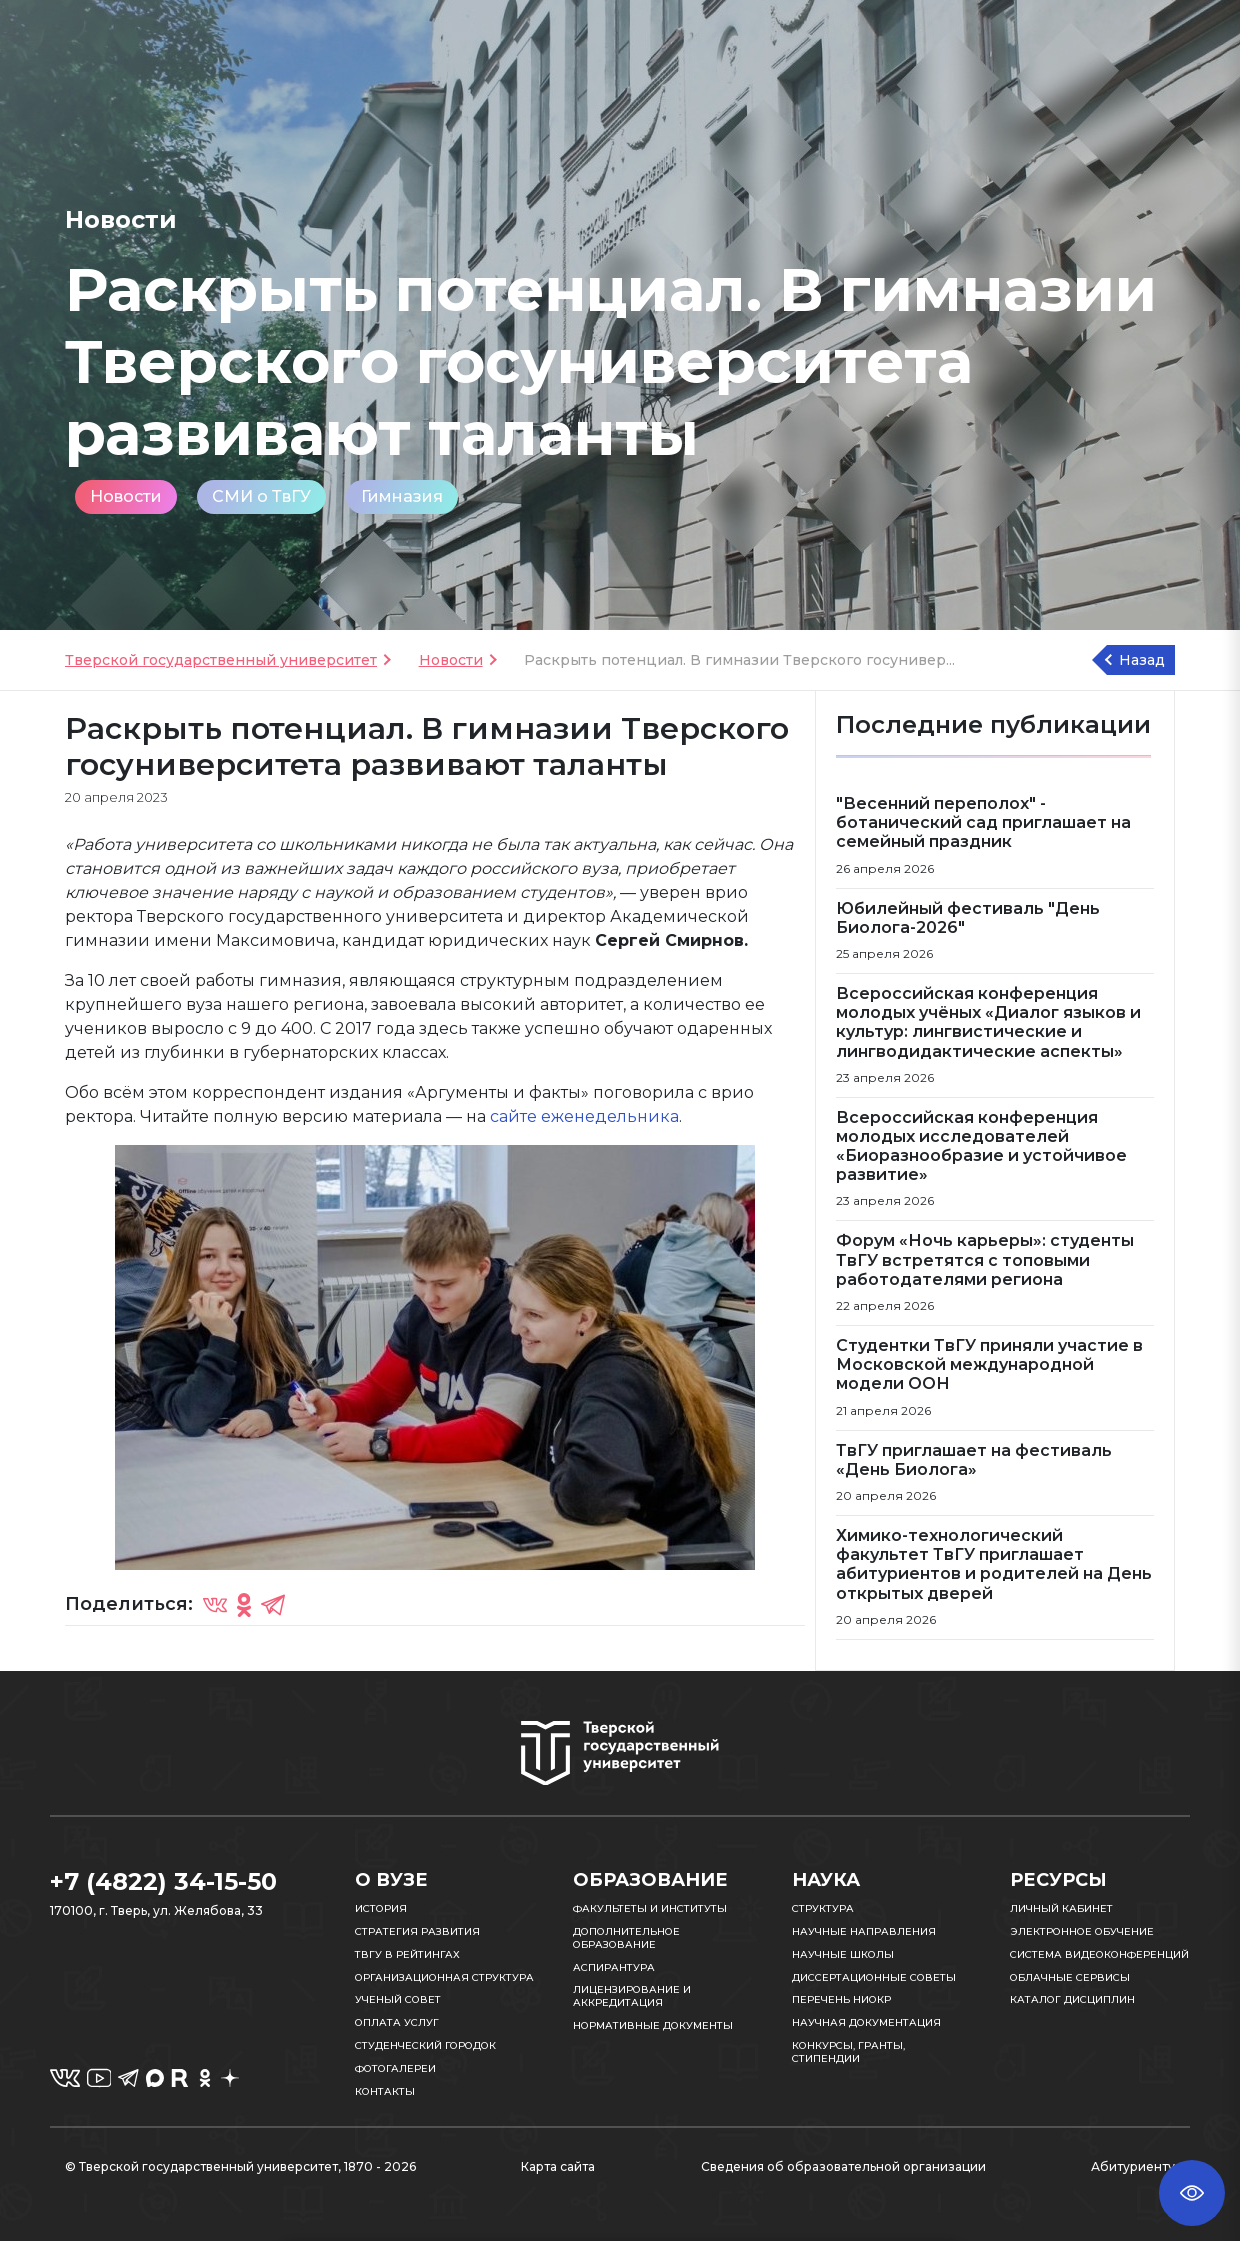  I want to click on Тверской государственный университет, so click(221, 660).